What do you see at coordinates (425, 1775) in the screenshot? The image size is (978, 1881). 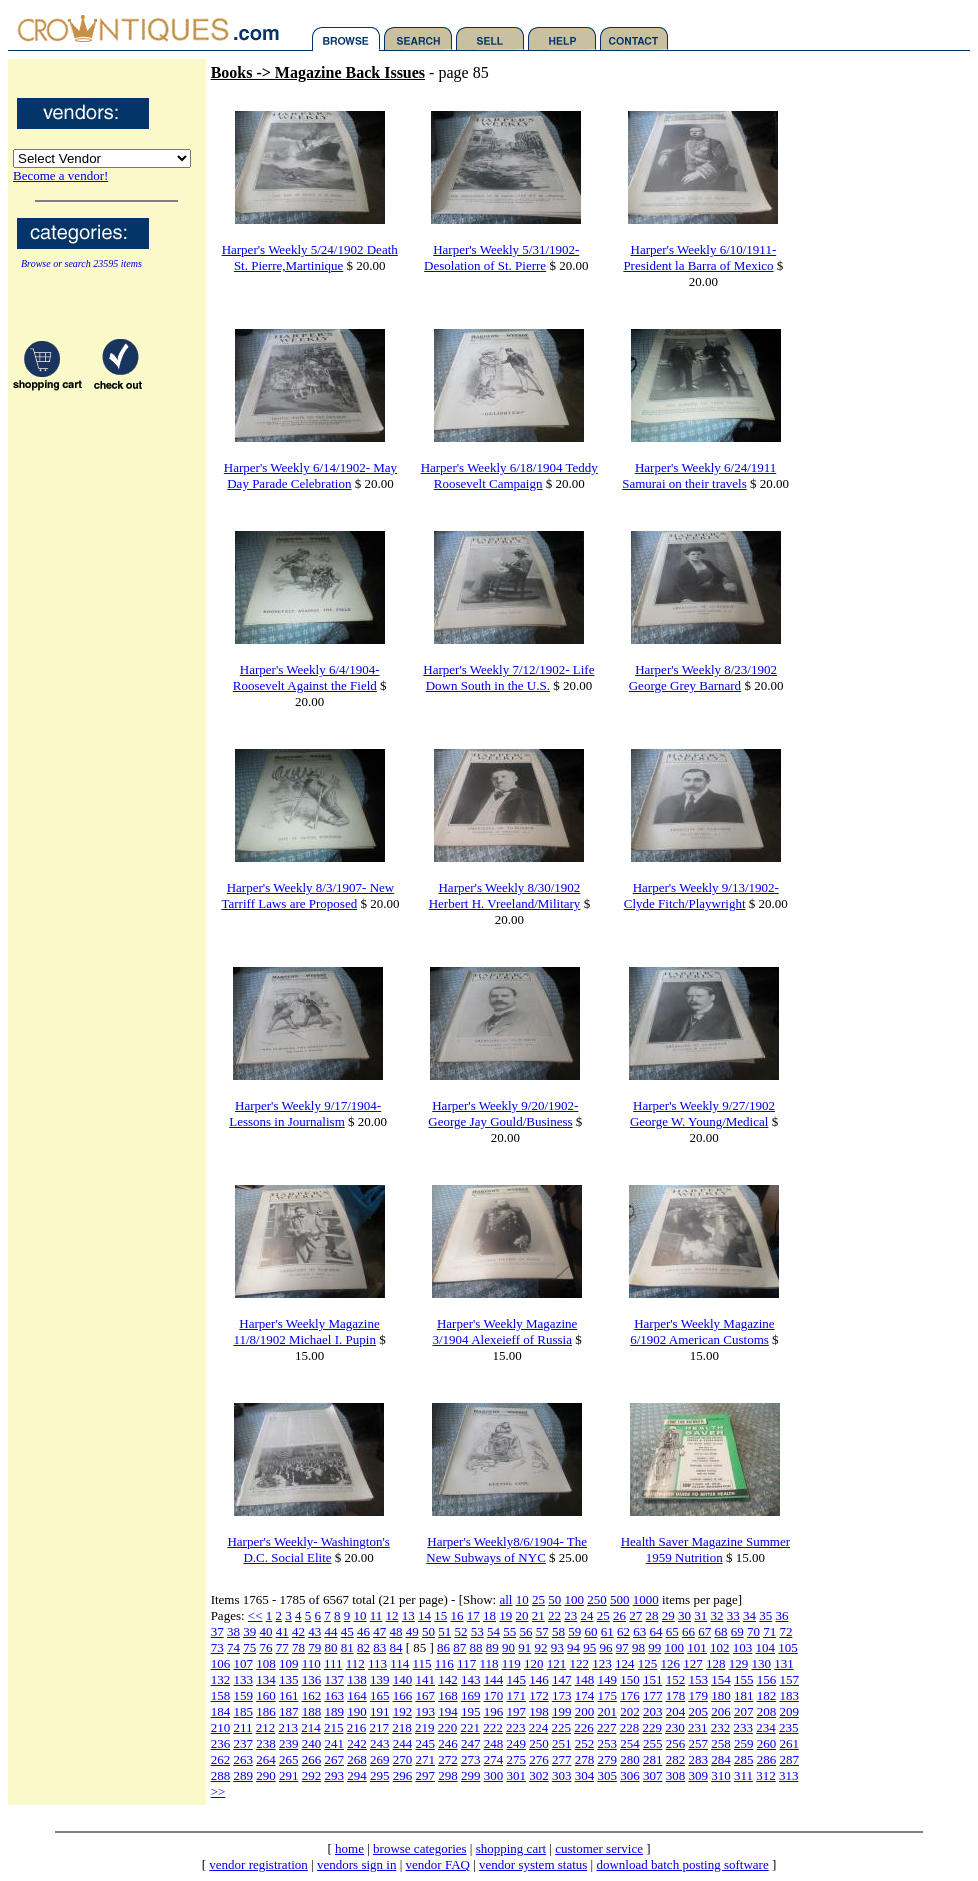 I see `297` at bounding box center [425, 1775].